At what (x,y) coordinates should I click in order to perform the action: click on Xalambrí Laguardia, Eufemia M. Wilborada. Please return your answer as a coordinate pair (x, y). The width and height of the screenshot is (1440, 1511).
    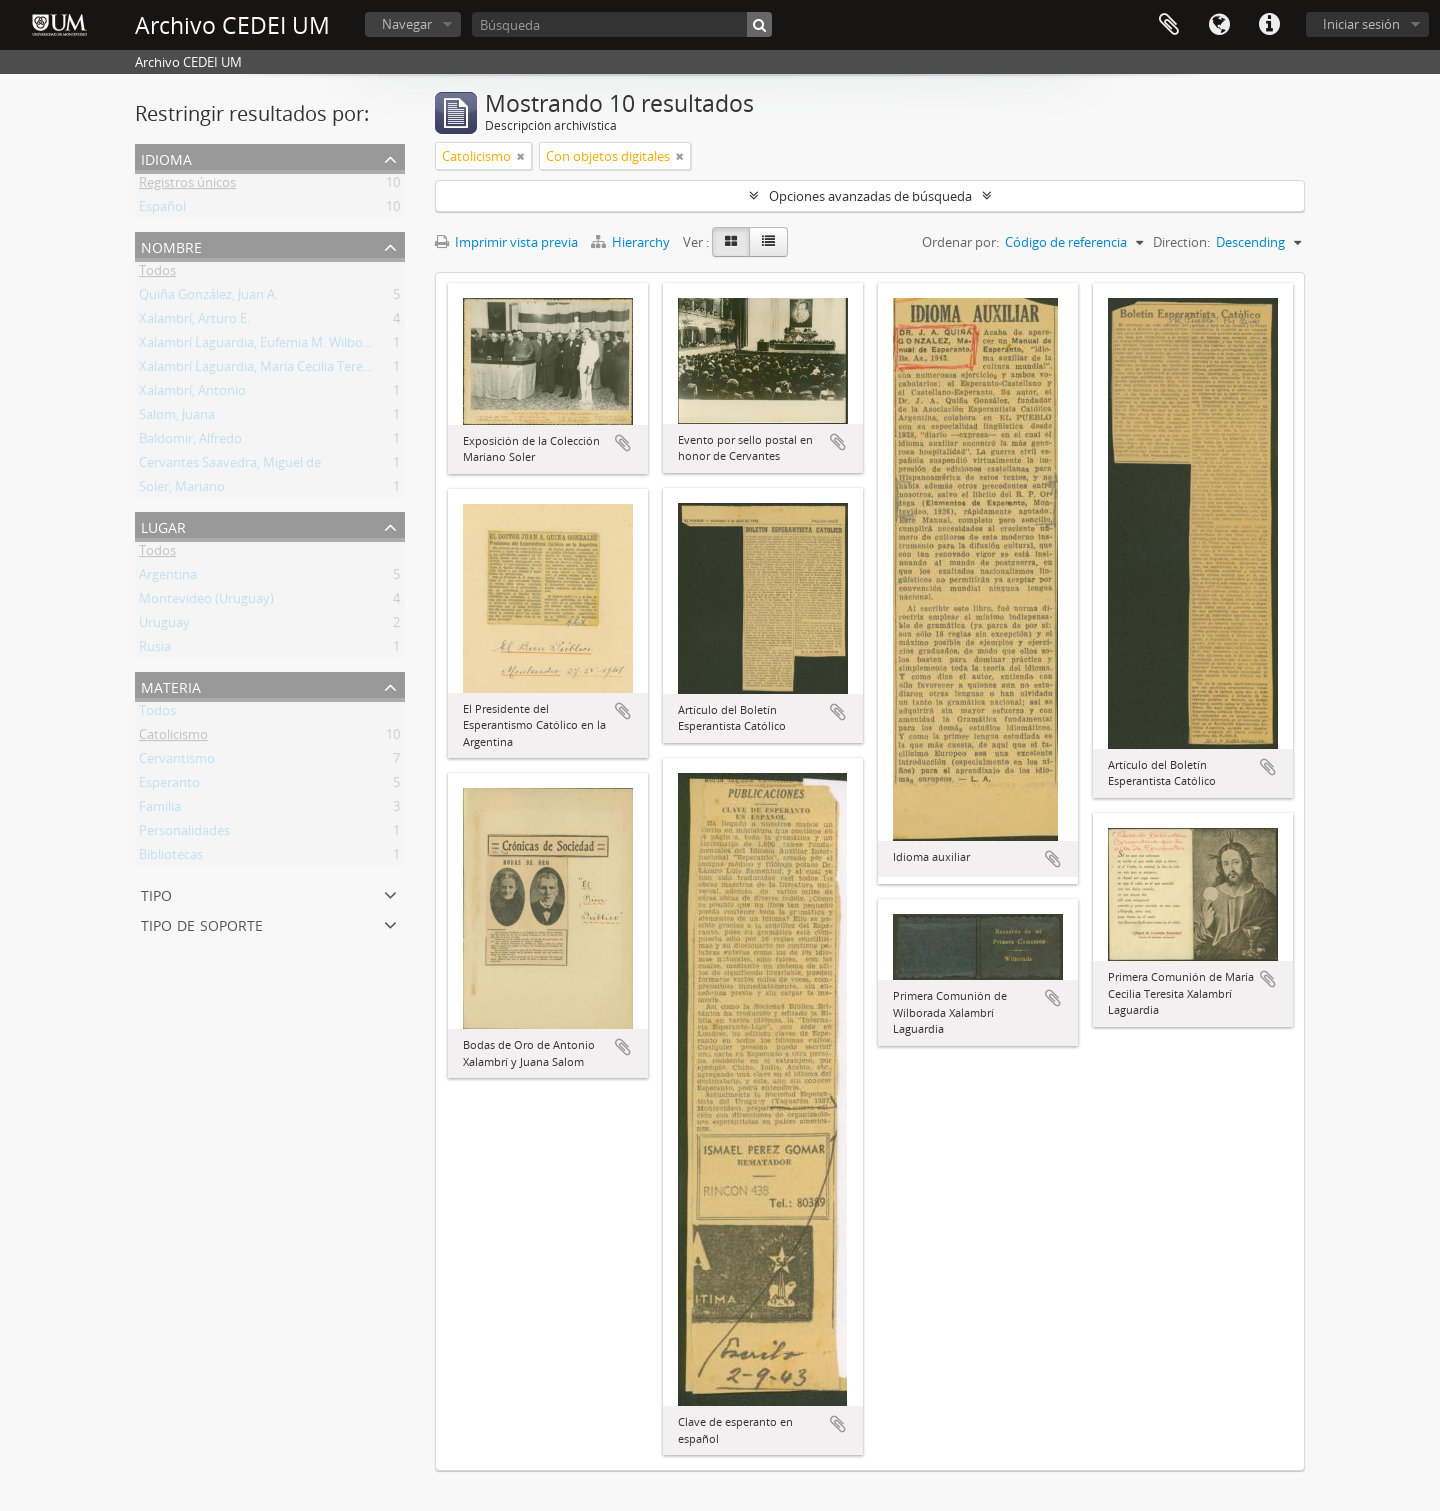
    Looking at the image, I should click on (264, 346).